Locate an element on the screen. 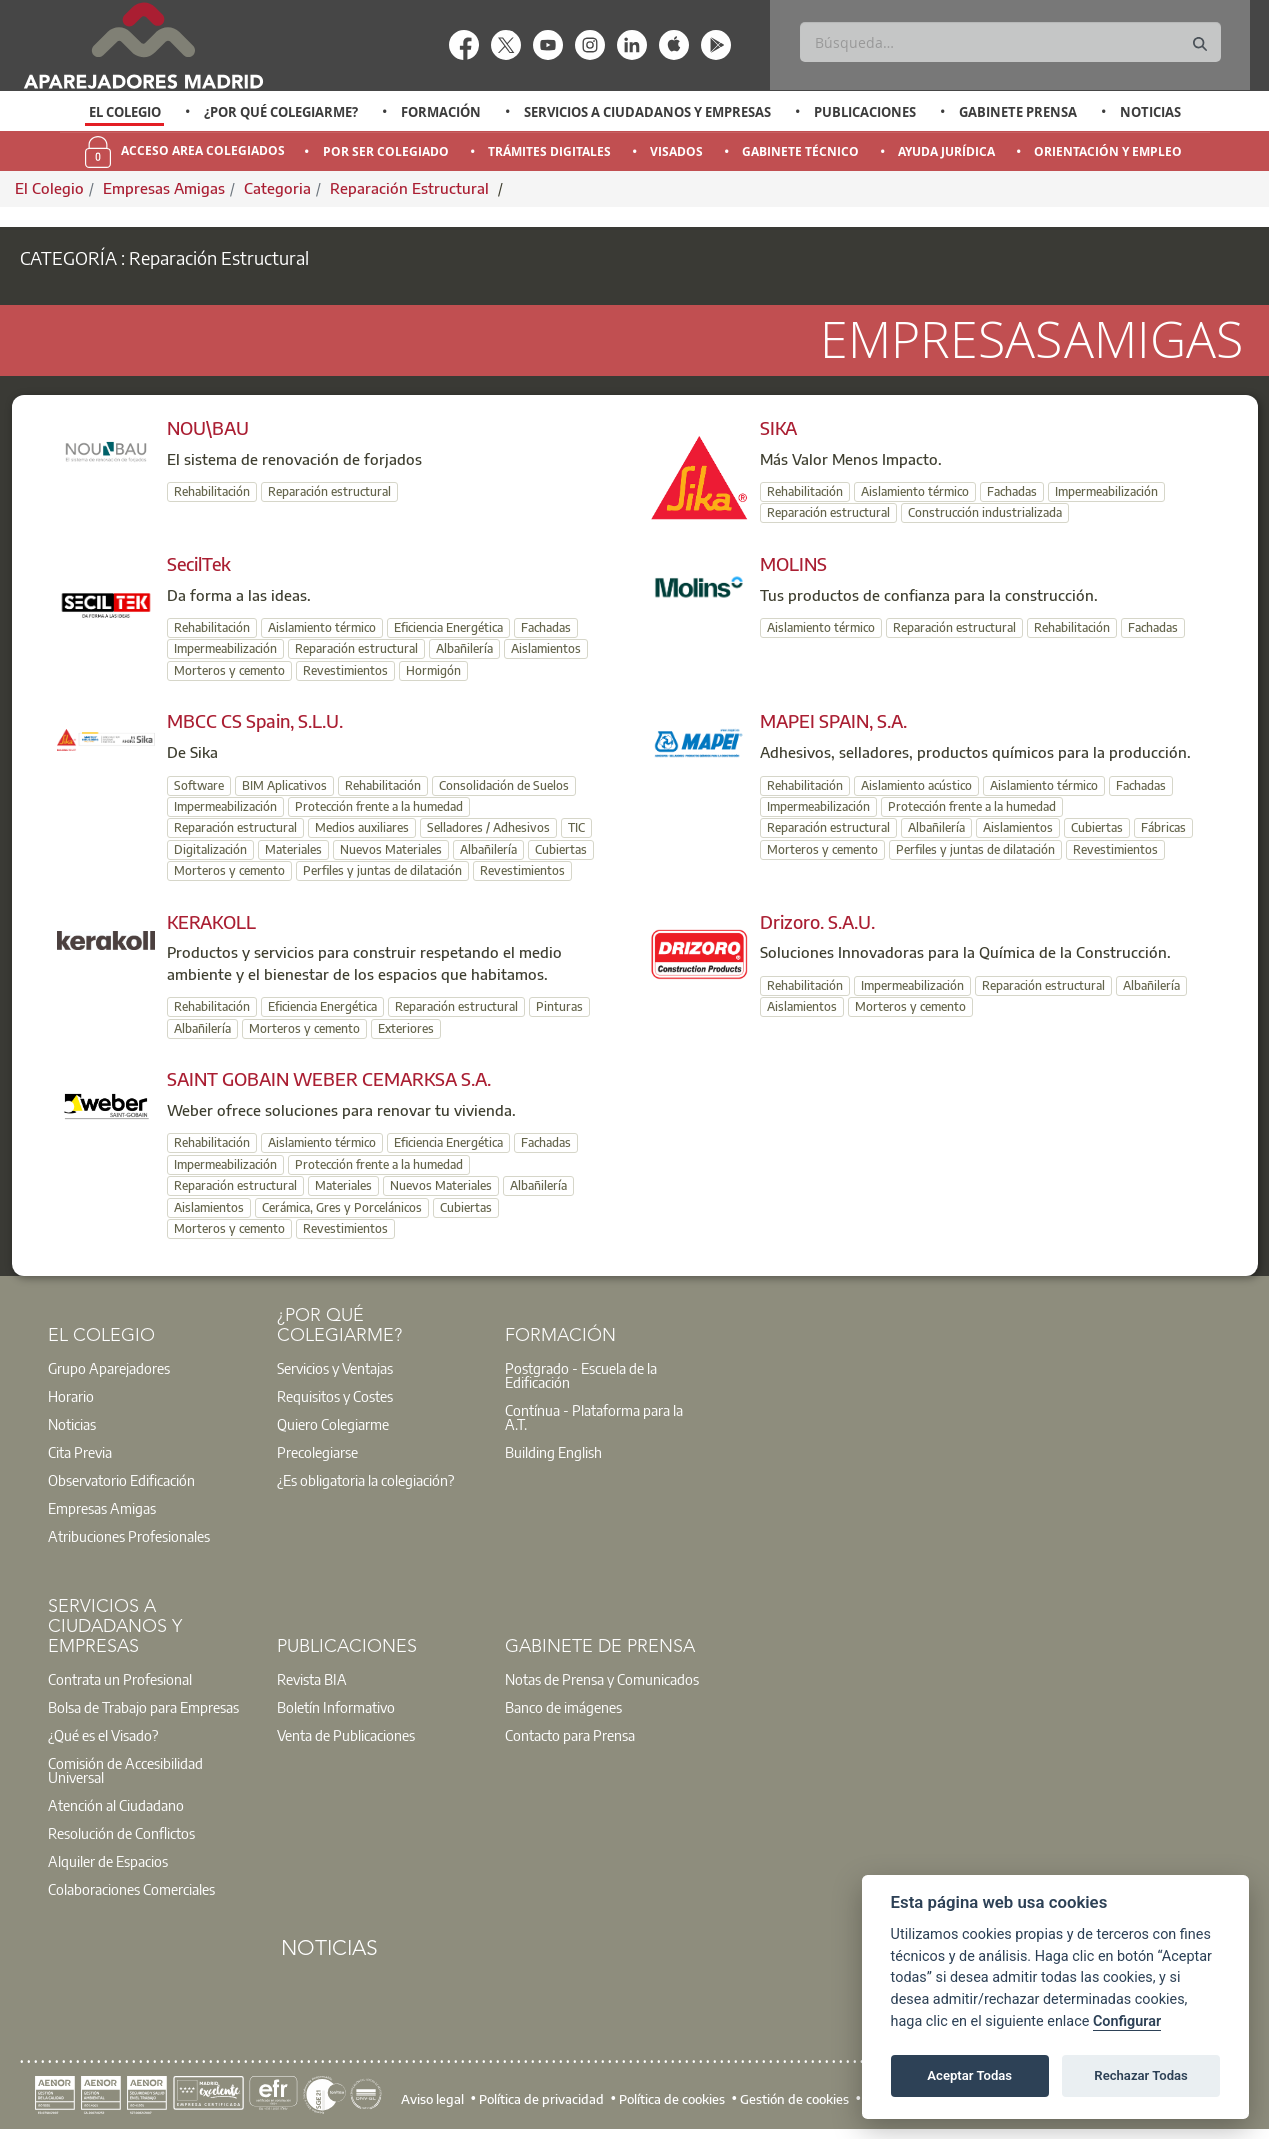  Bolsa de Trabajo para Empresas is located at coordinates (143, 1707).